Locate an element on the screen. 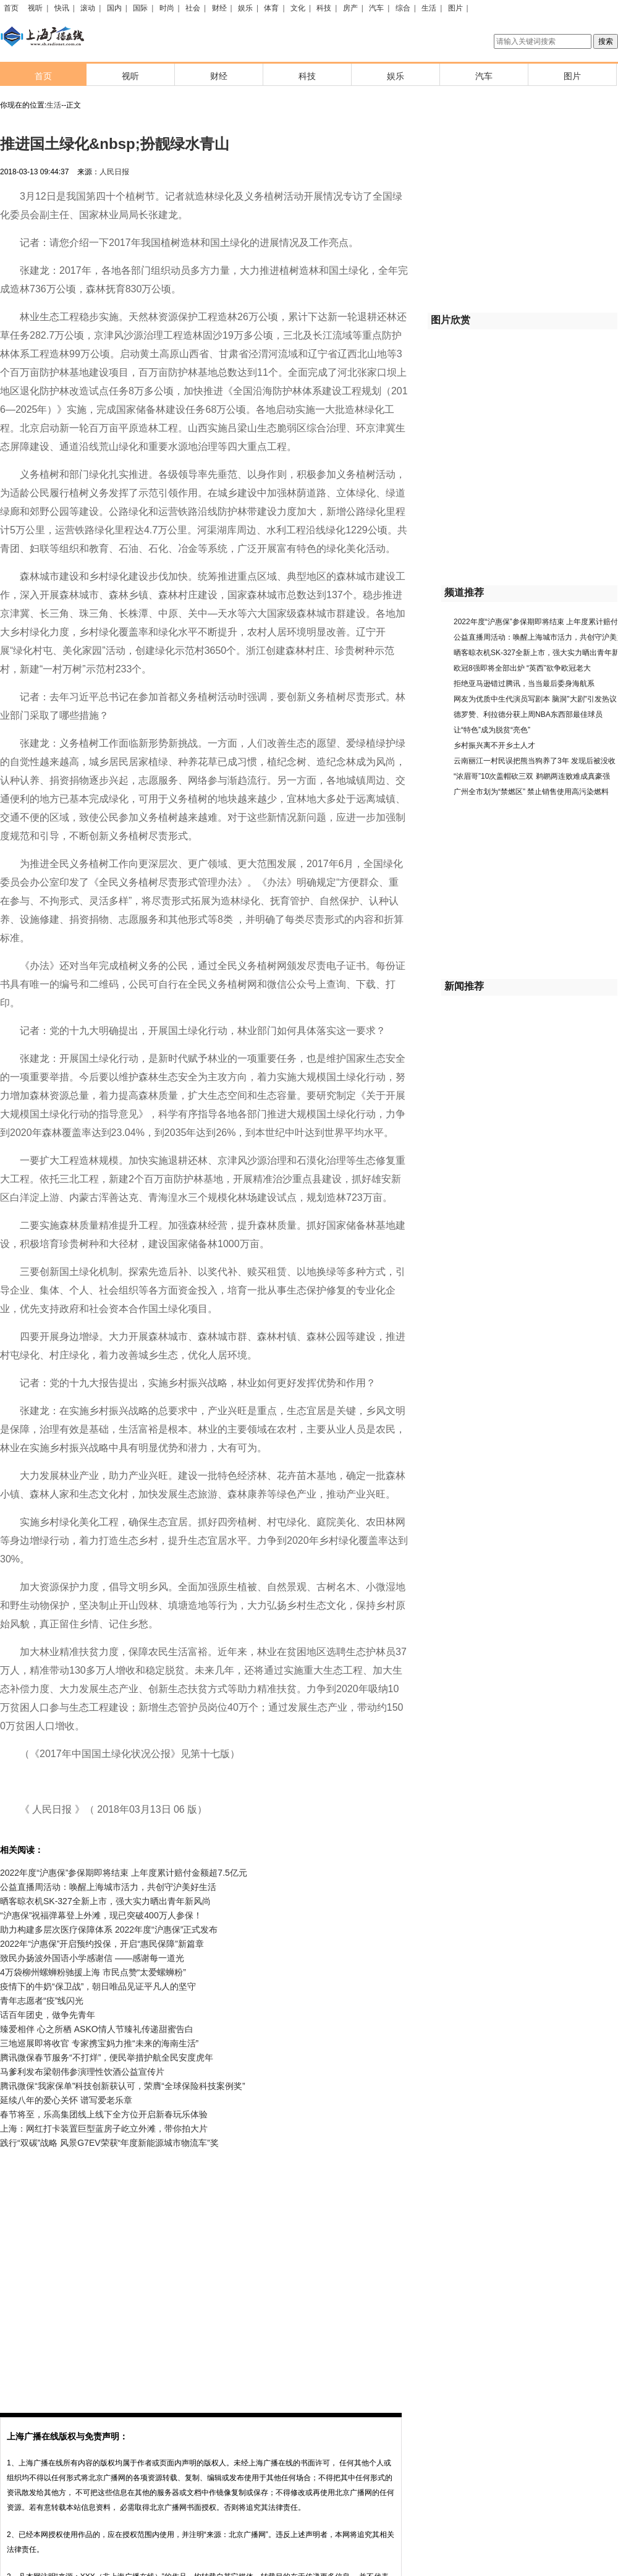 The image size is (618, 2576). 财经 is located at coordinates (219, 8).